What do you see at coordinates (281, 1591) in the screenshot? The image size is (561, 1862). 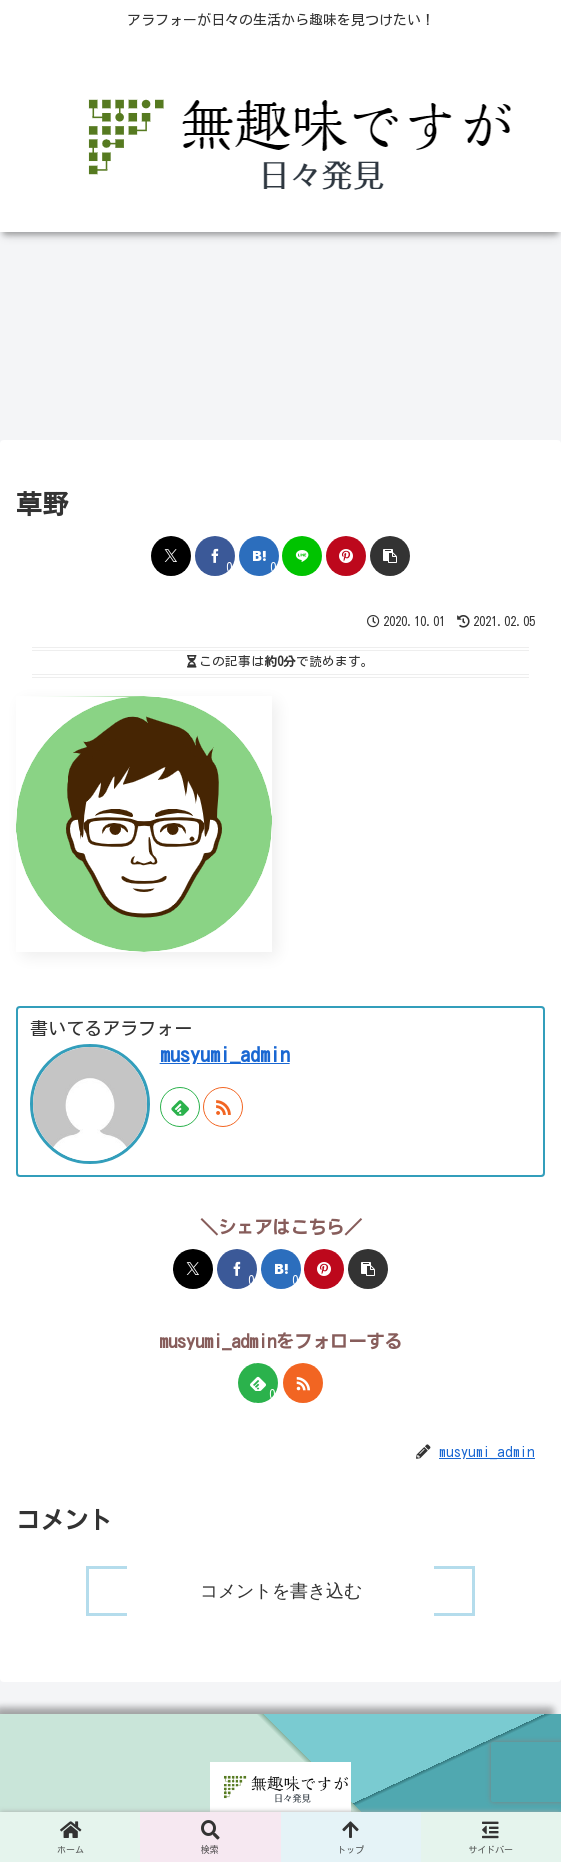 I see `コメントを書き込む` at bounding box center [281, 1591].